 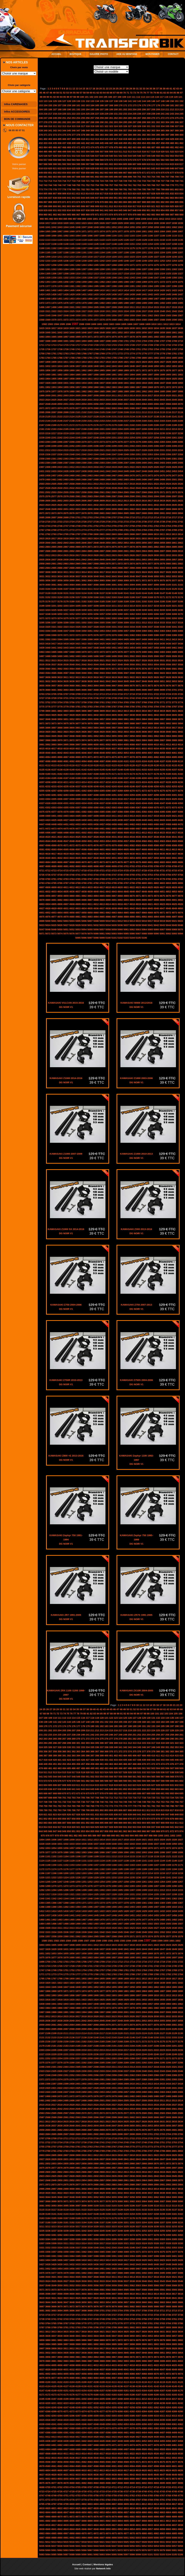 I want to click on 3583, so click(x=42, y=673).